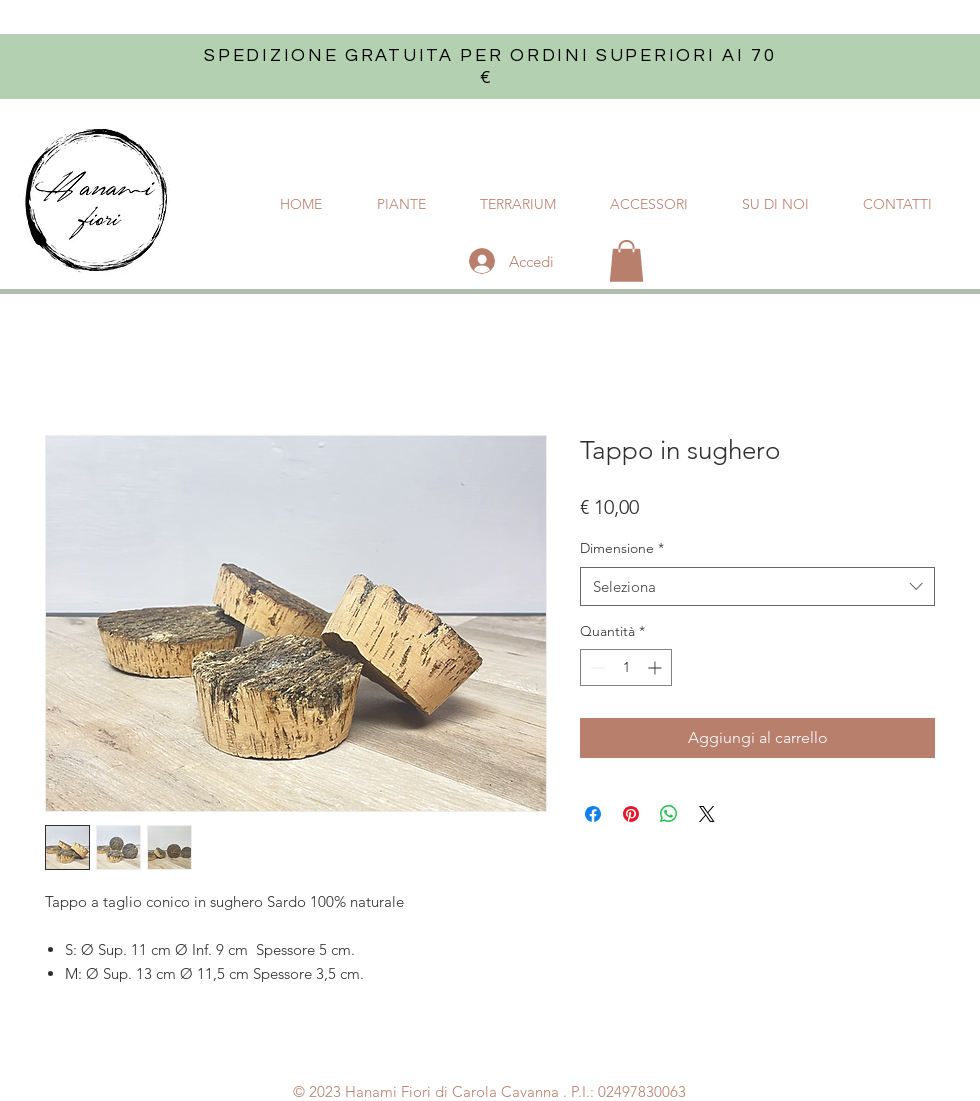 The image size is (980, 1101). What do you see at coordinates (595, 667) in the screenshot?
I see `[Decrement]` at bounding box center [595, 667].